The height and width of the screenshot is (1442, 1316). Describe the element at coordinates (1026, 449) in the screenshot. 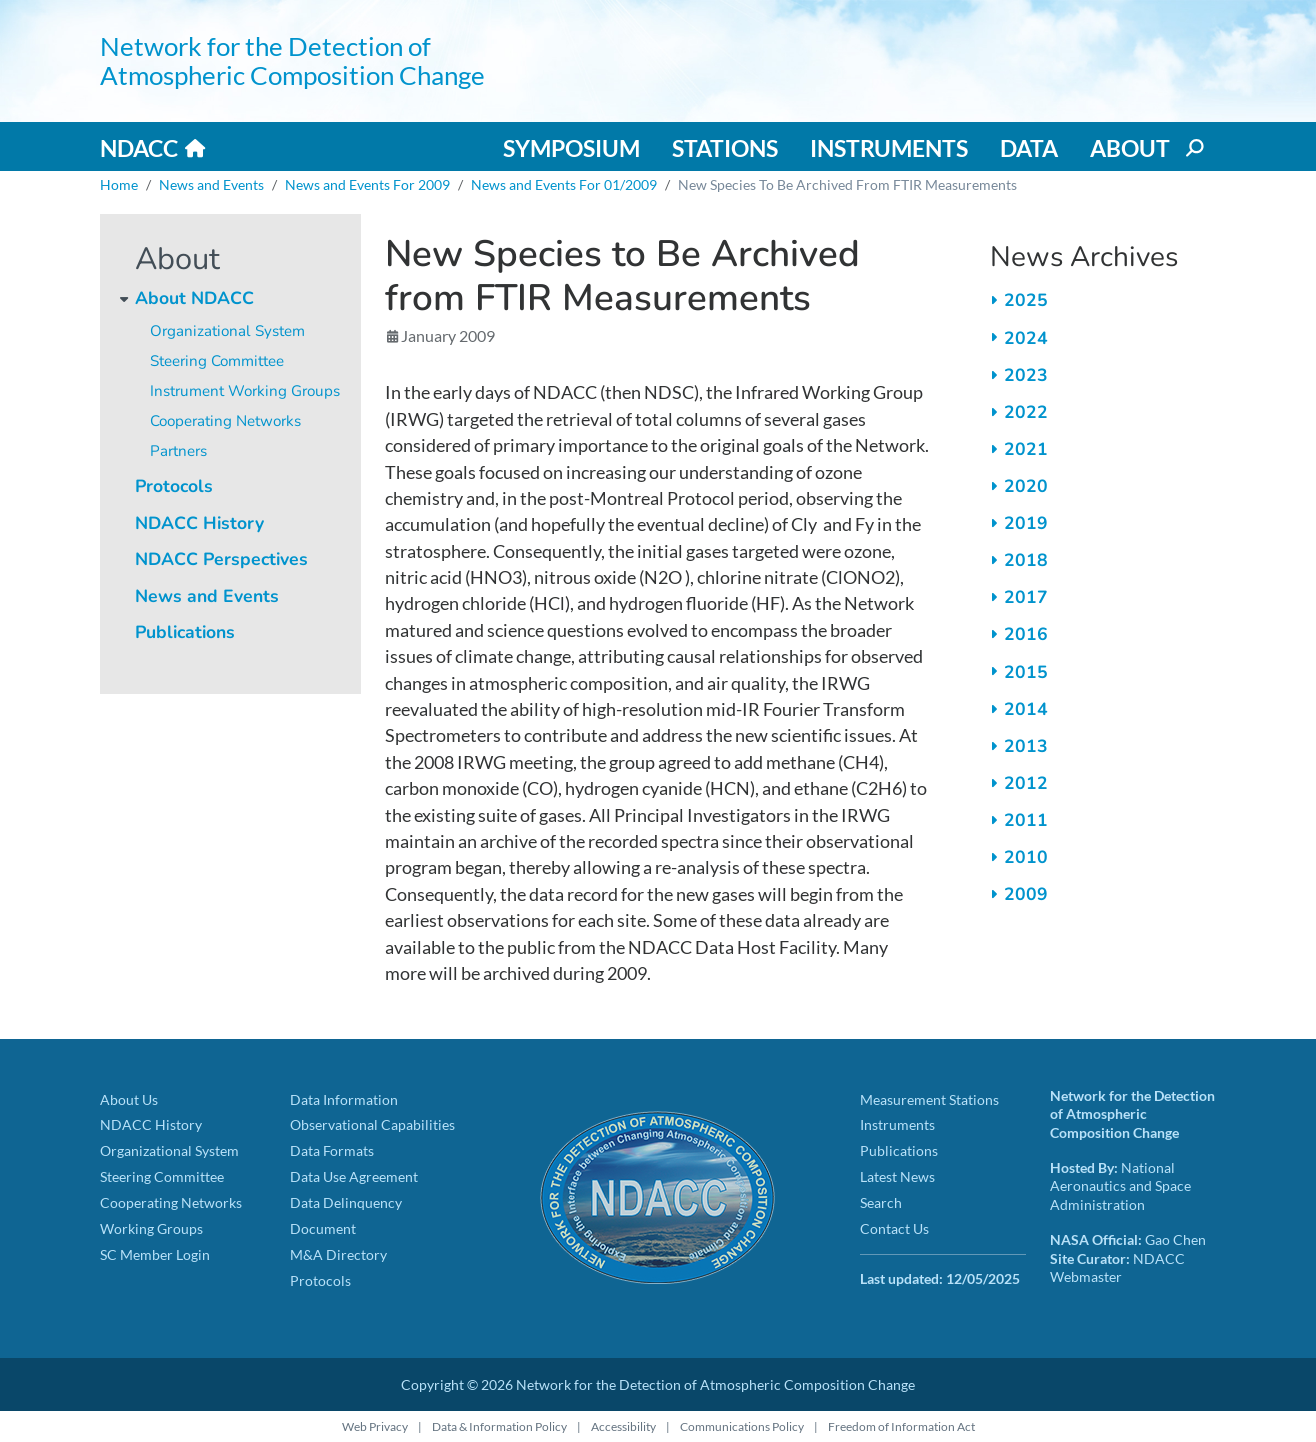

I see `2021` at that location.